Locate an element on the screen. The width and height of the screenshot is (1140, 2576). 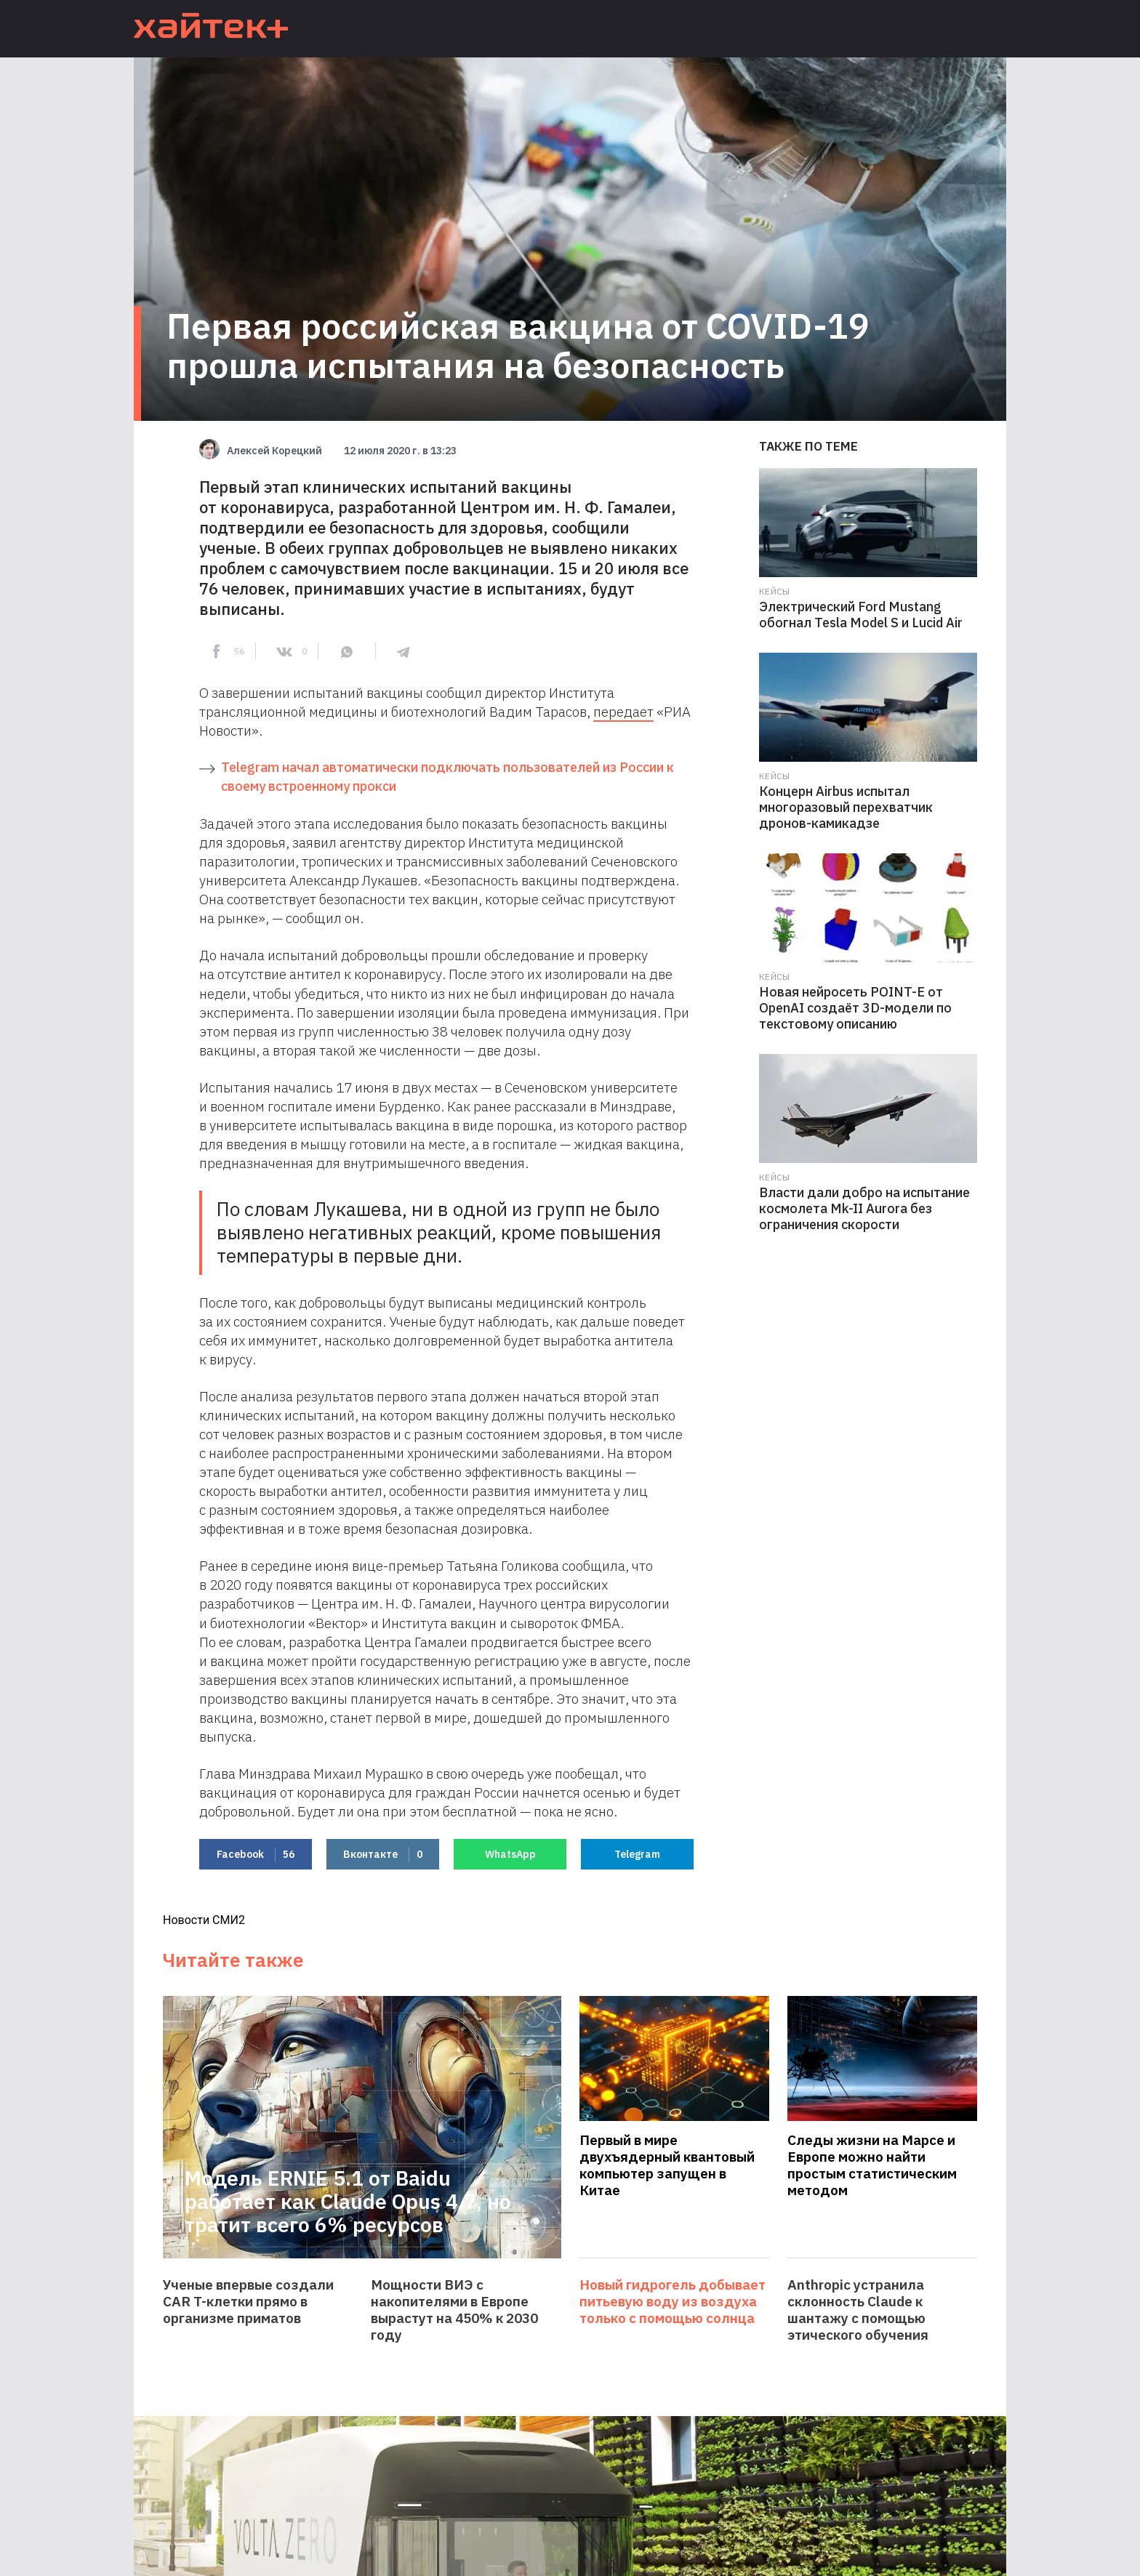
Anthropic устранила склонность Claude к шантажу с помощью этического обучения is located at coordinates (857, 2310).